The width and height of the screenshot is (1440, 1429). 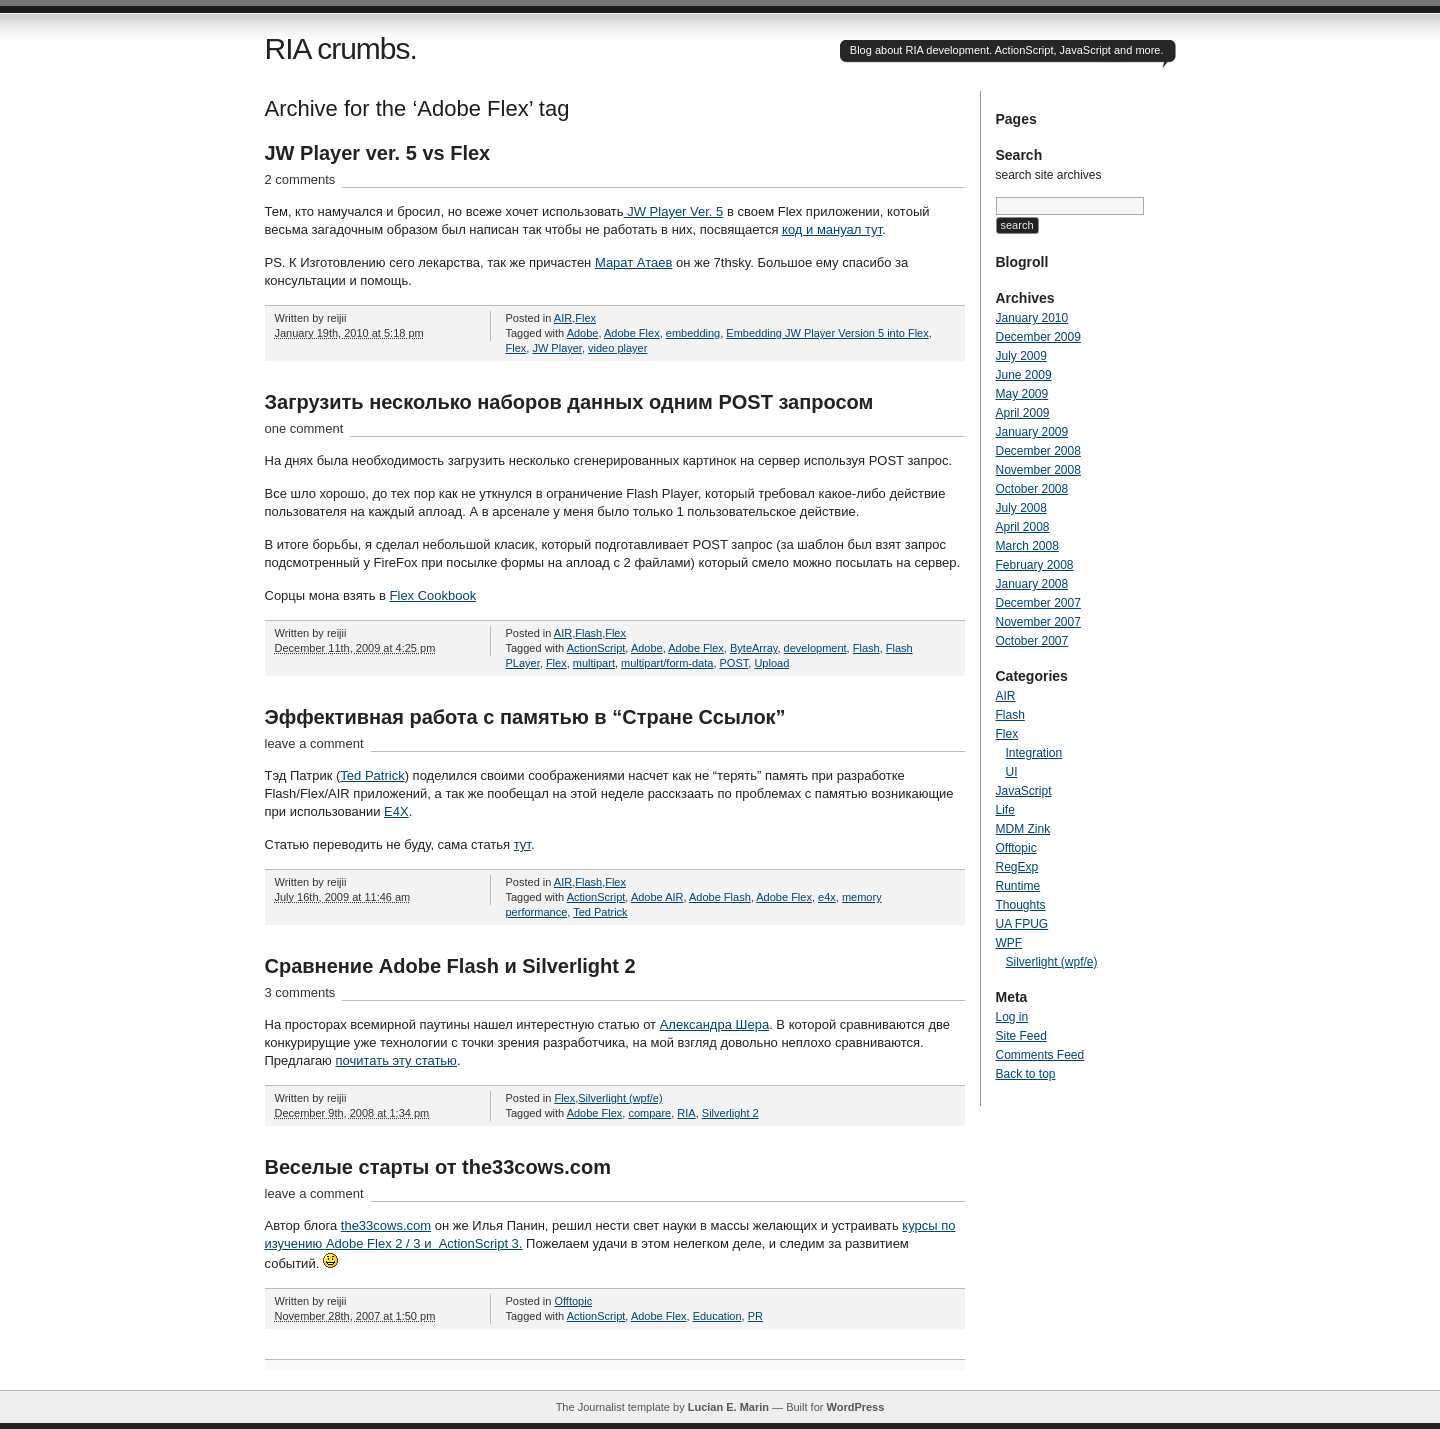 What do you see at coordinates (649, 1113) in the screenshot?
I see `compare` at bounding box center [649, 1113].